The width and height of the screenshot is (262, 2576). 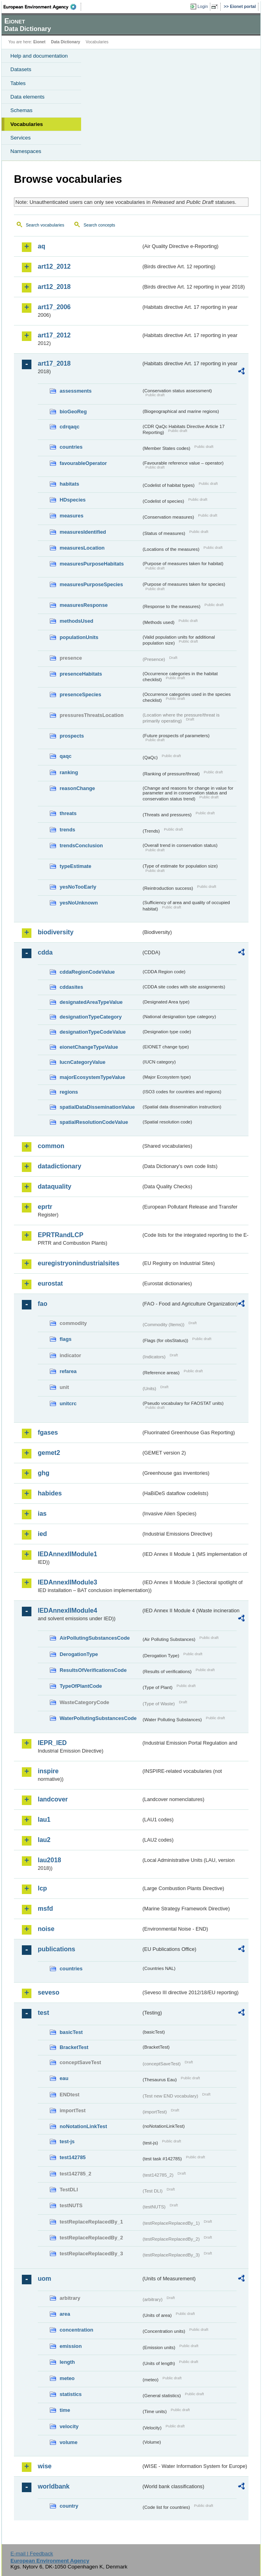 What do you see at coordinates (54, 266) in the screenshot?
I see `art12_2012` at bounding box center [54, 266].